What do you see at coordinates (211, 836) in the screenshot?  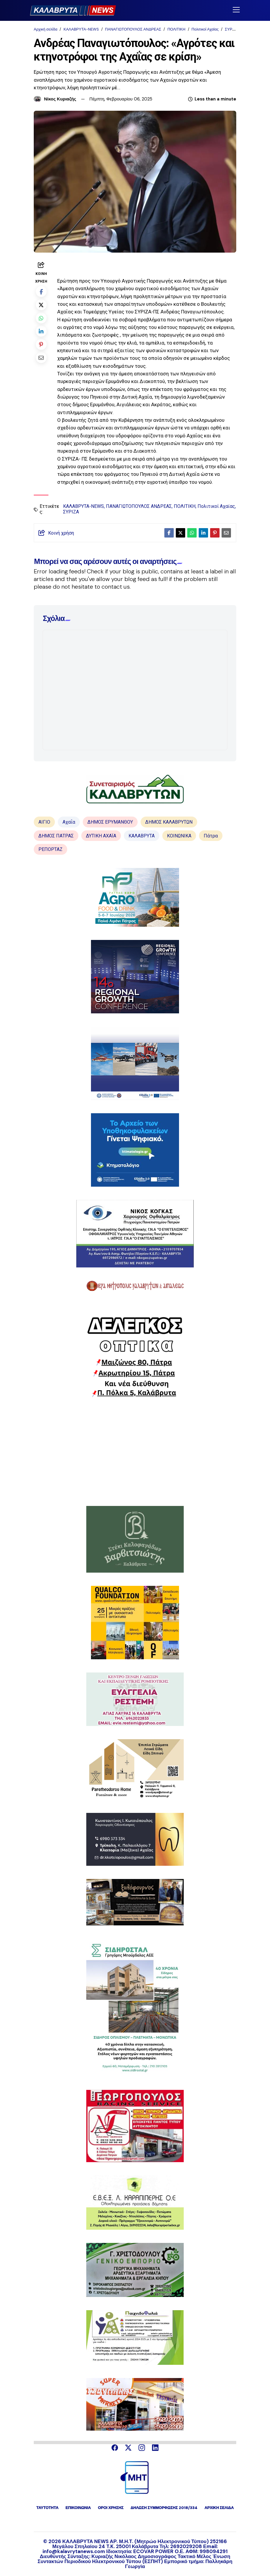 I see `Πάτρα` at bounding box center [211, 836].